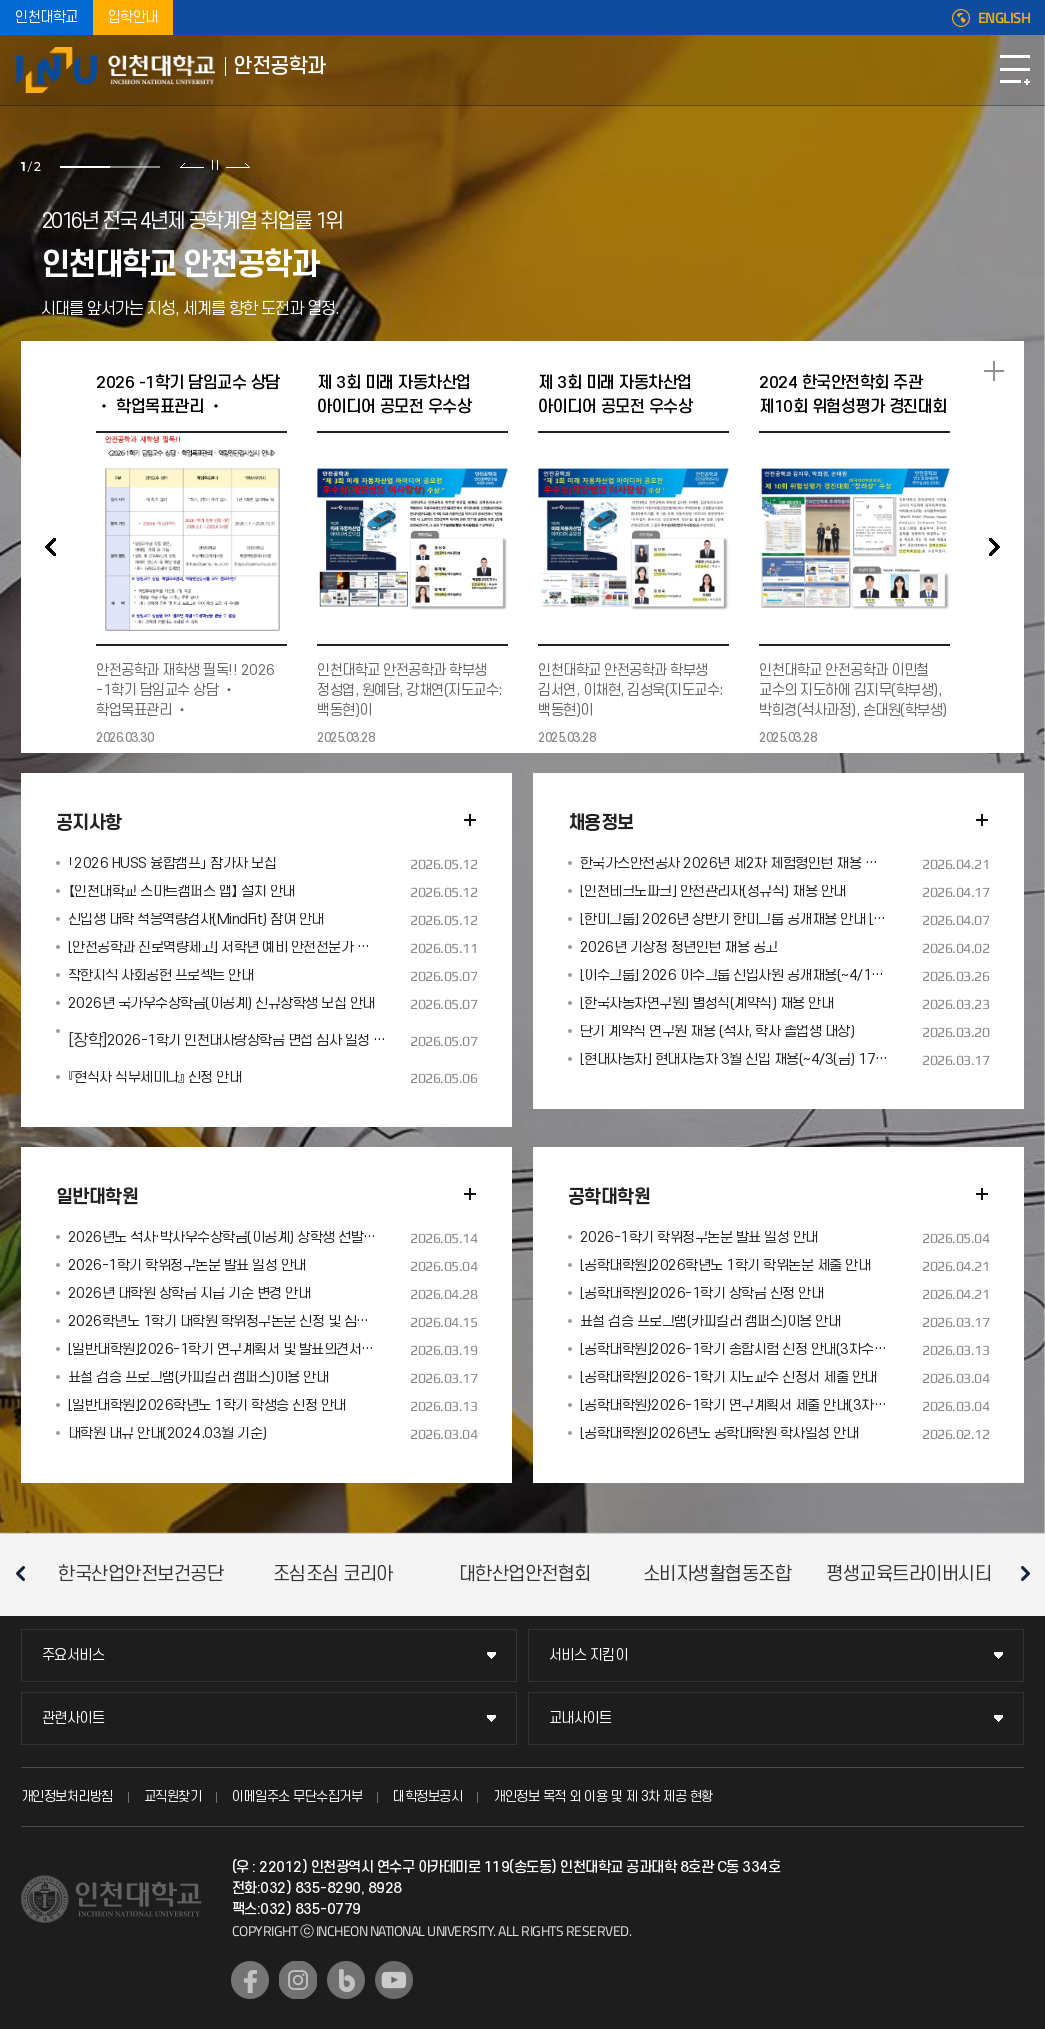  I want to click on 더보기, so click(470, 820).